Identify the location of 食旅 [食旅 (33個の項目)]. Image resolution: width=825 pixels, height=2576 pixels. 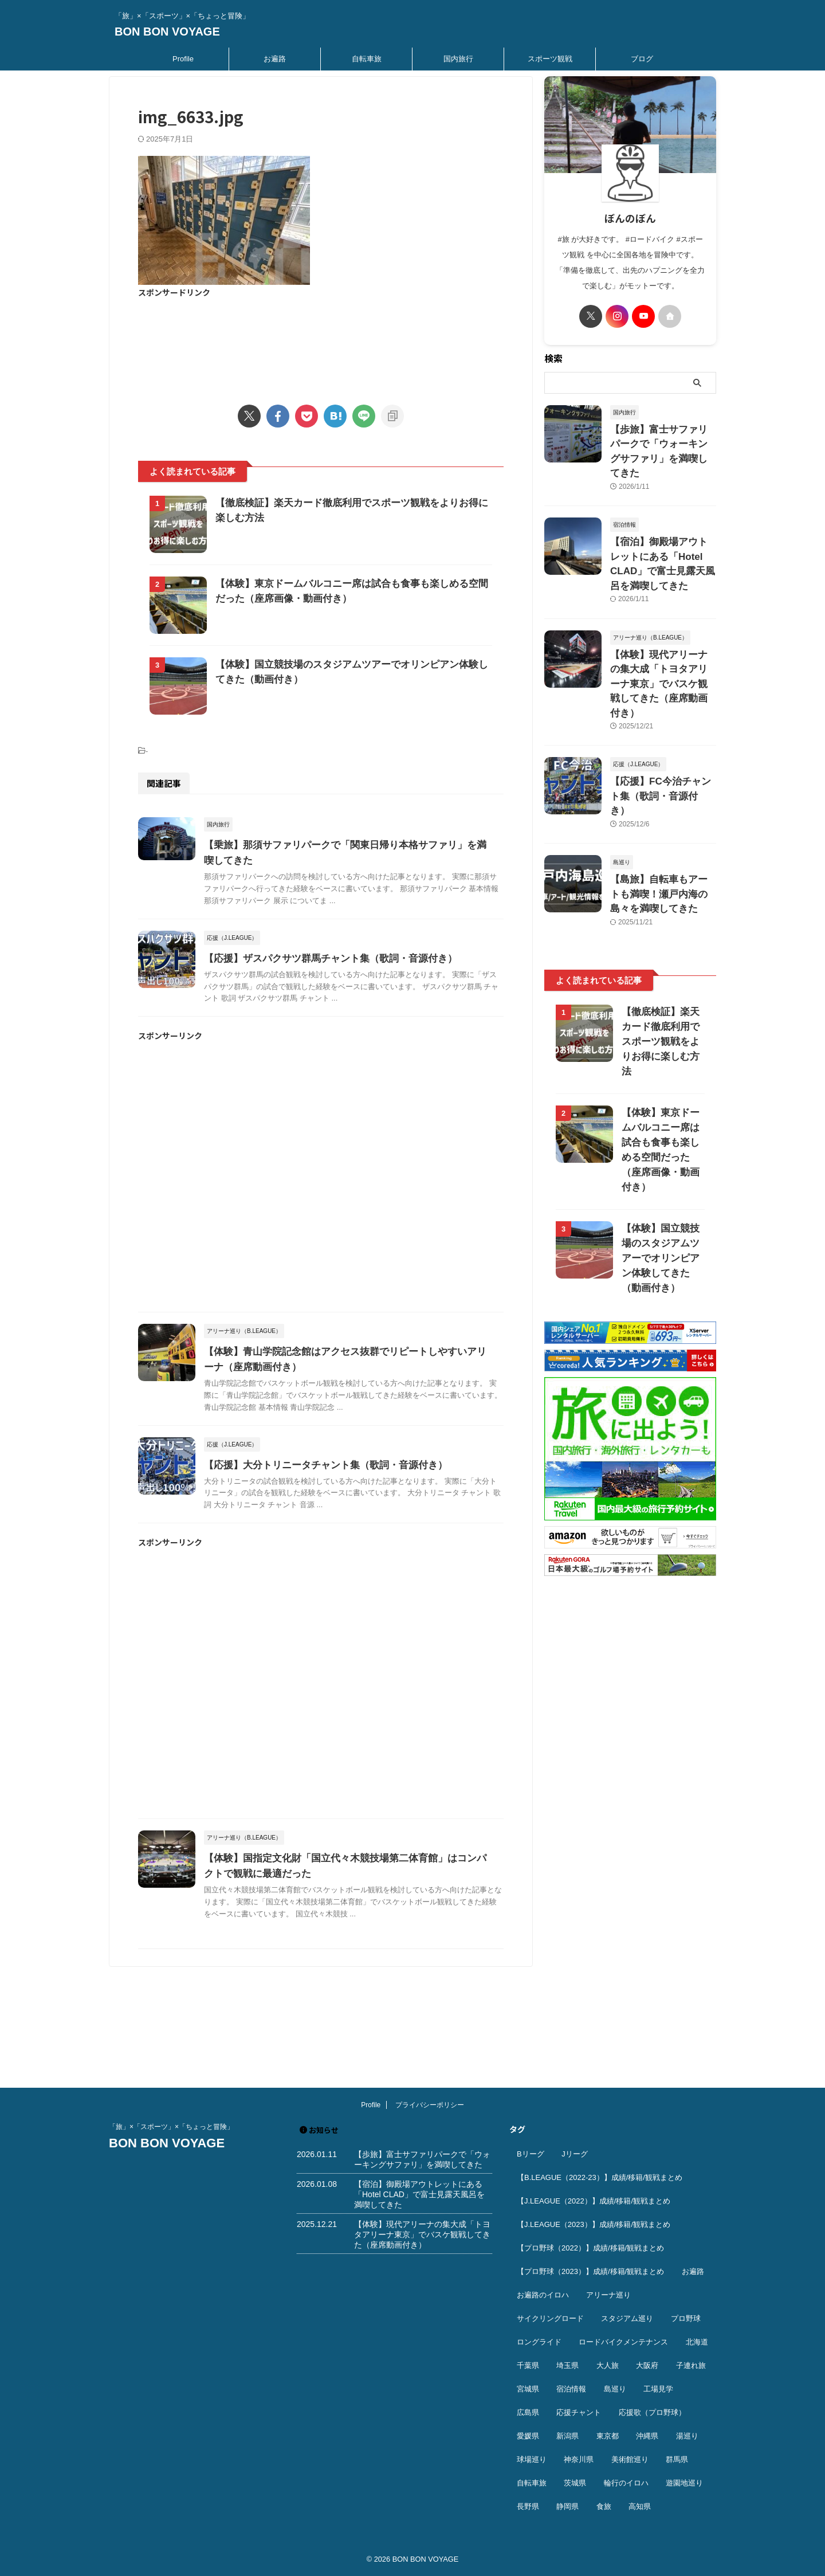
(603, 2507).